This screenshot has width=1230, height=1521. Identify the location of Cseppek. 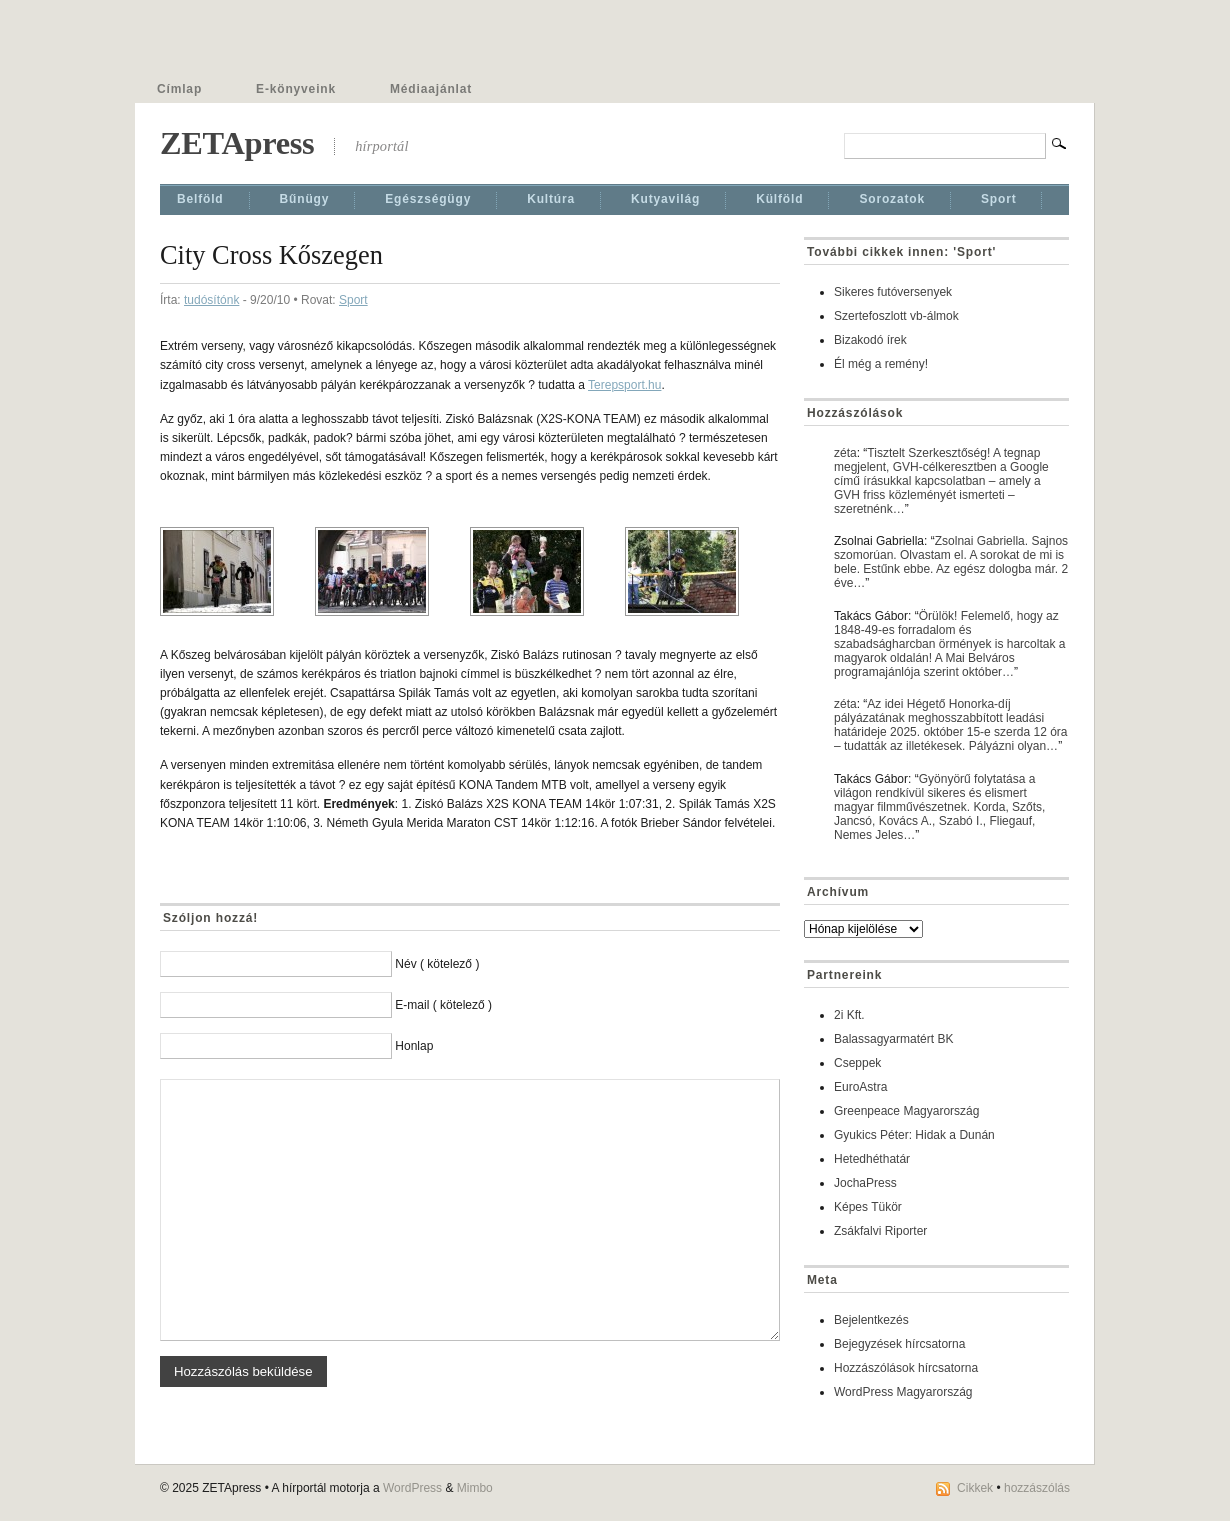
(857, 1063).